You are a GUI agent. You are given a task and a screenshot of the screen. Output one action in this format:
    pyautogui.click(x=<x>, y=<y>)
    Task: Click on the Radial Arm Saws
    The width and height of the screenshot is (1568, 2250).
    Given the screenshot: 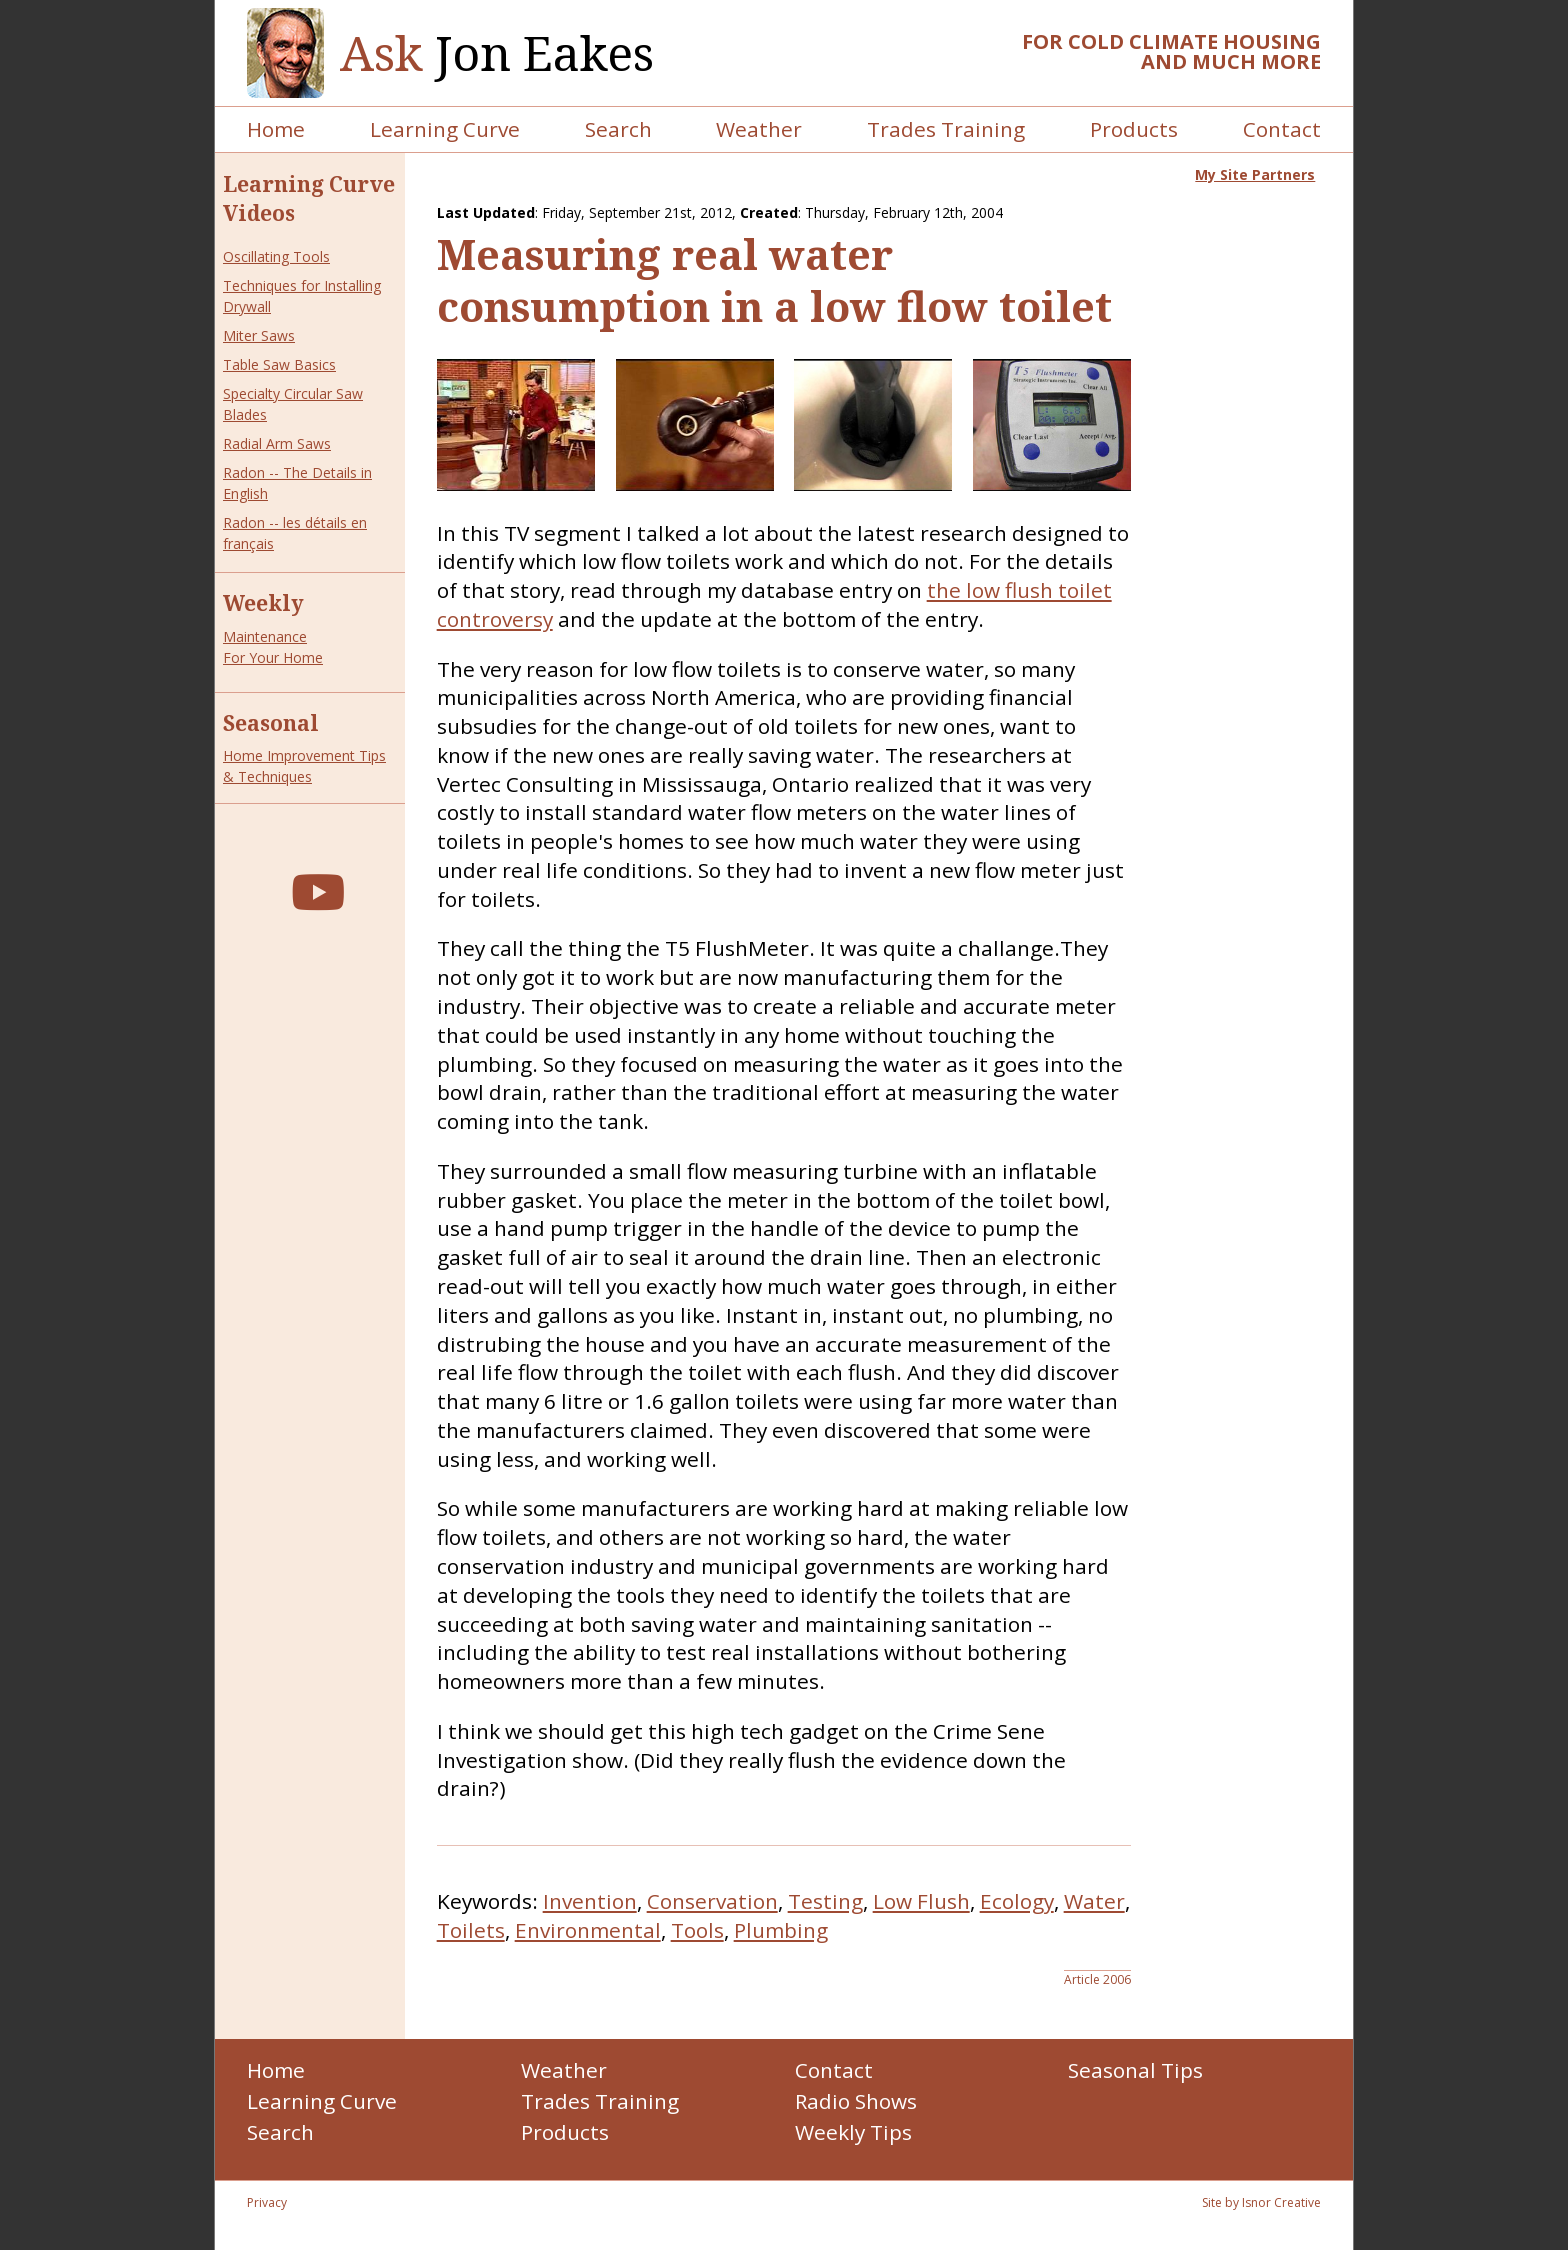 What is the action you would take?
    pyautogui.click(x=277, y=443)
    